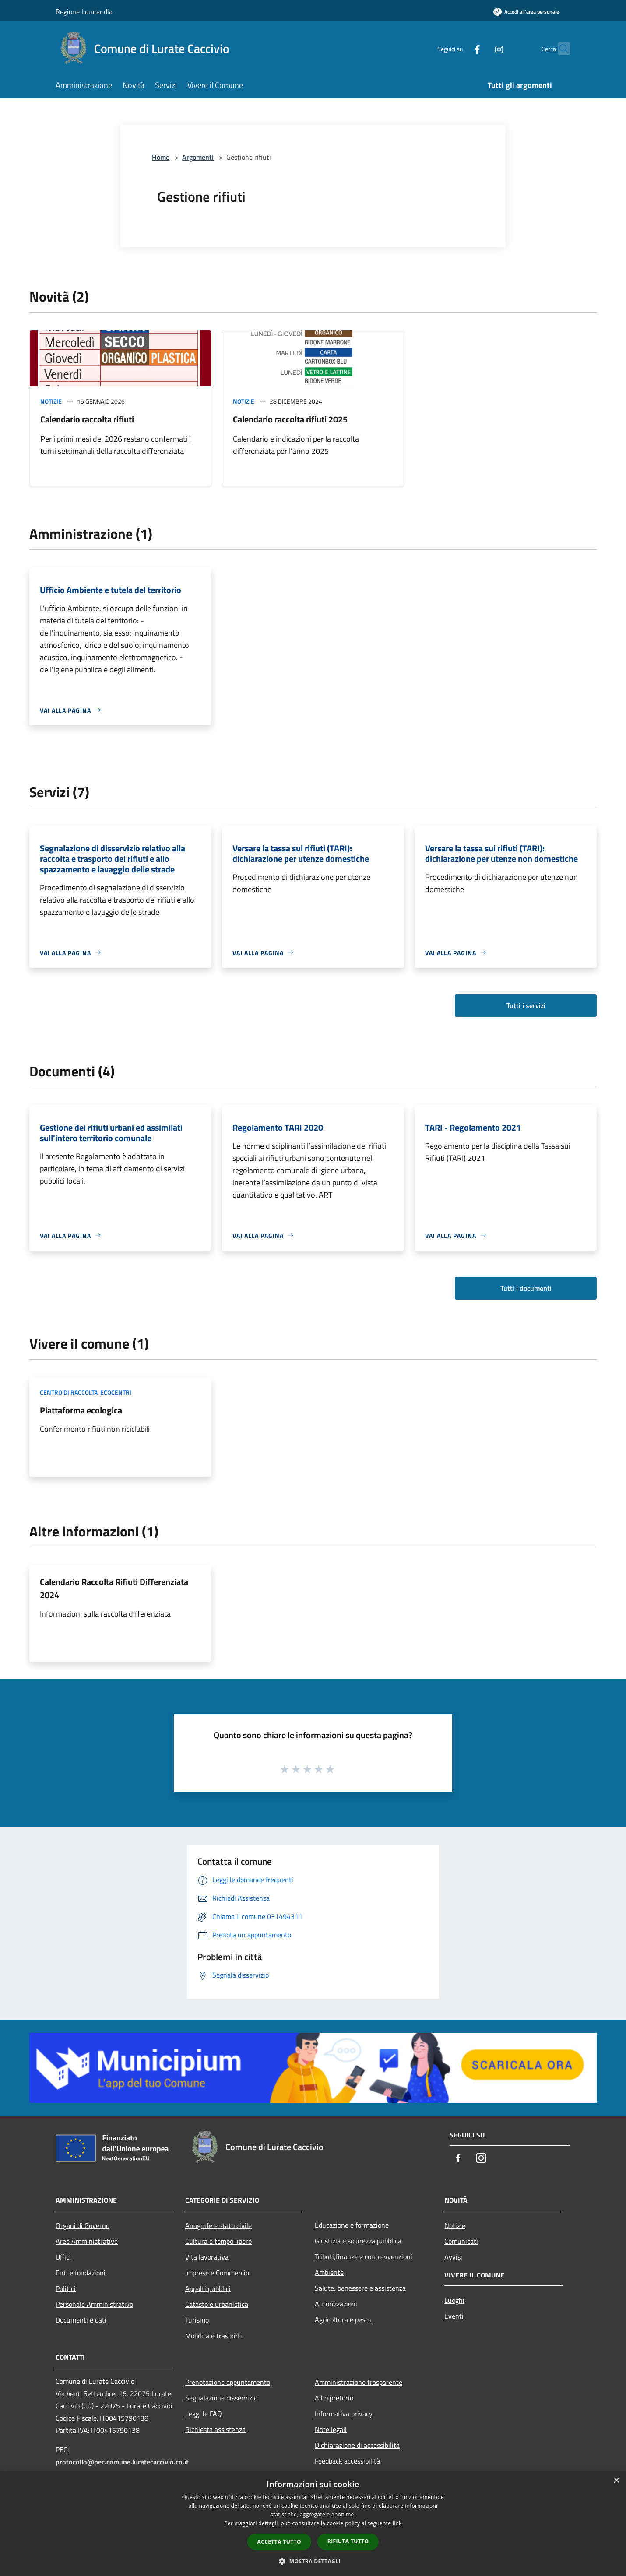  I want to click on [button], so click(313, 2561).